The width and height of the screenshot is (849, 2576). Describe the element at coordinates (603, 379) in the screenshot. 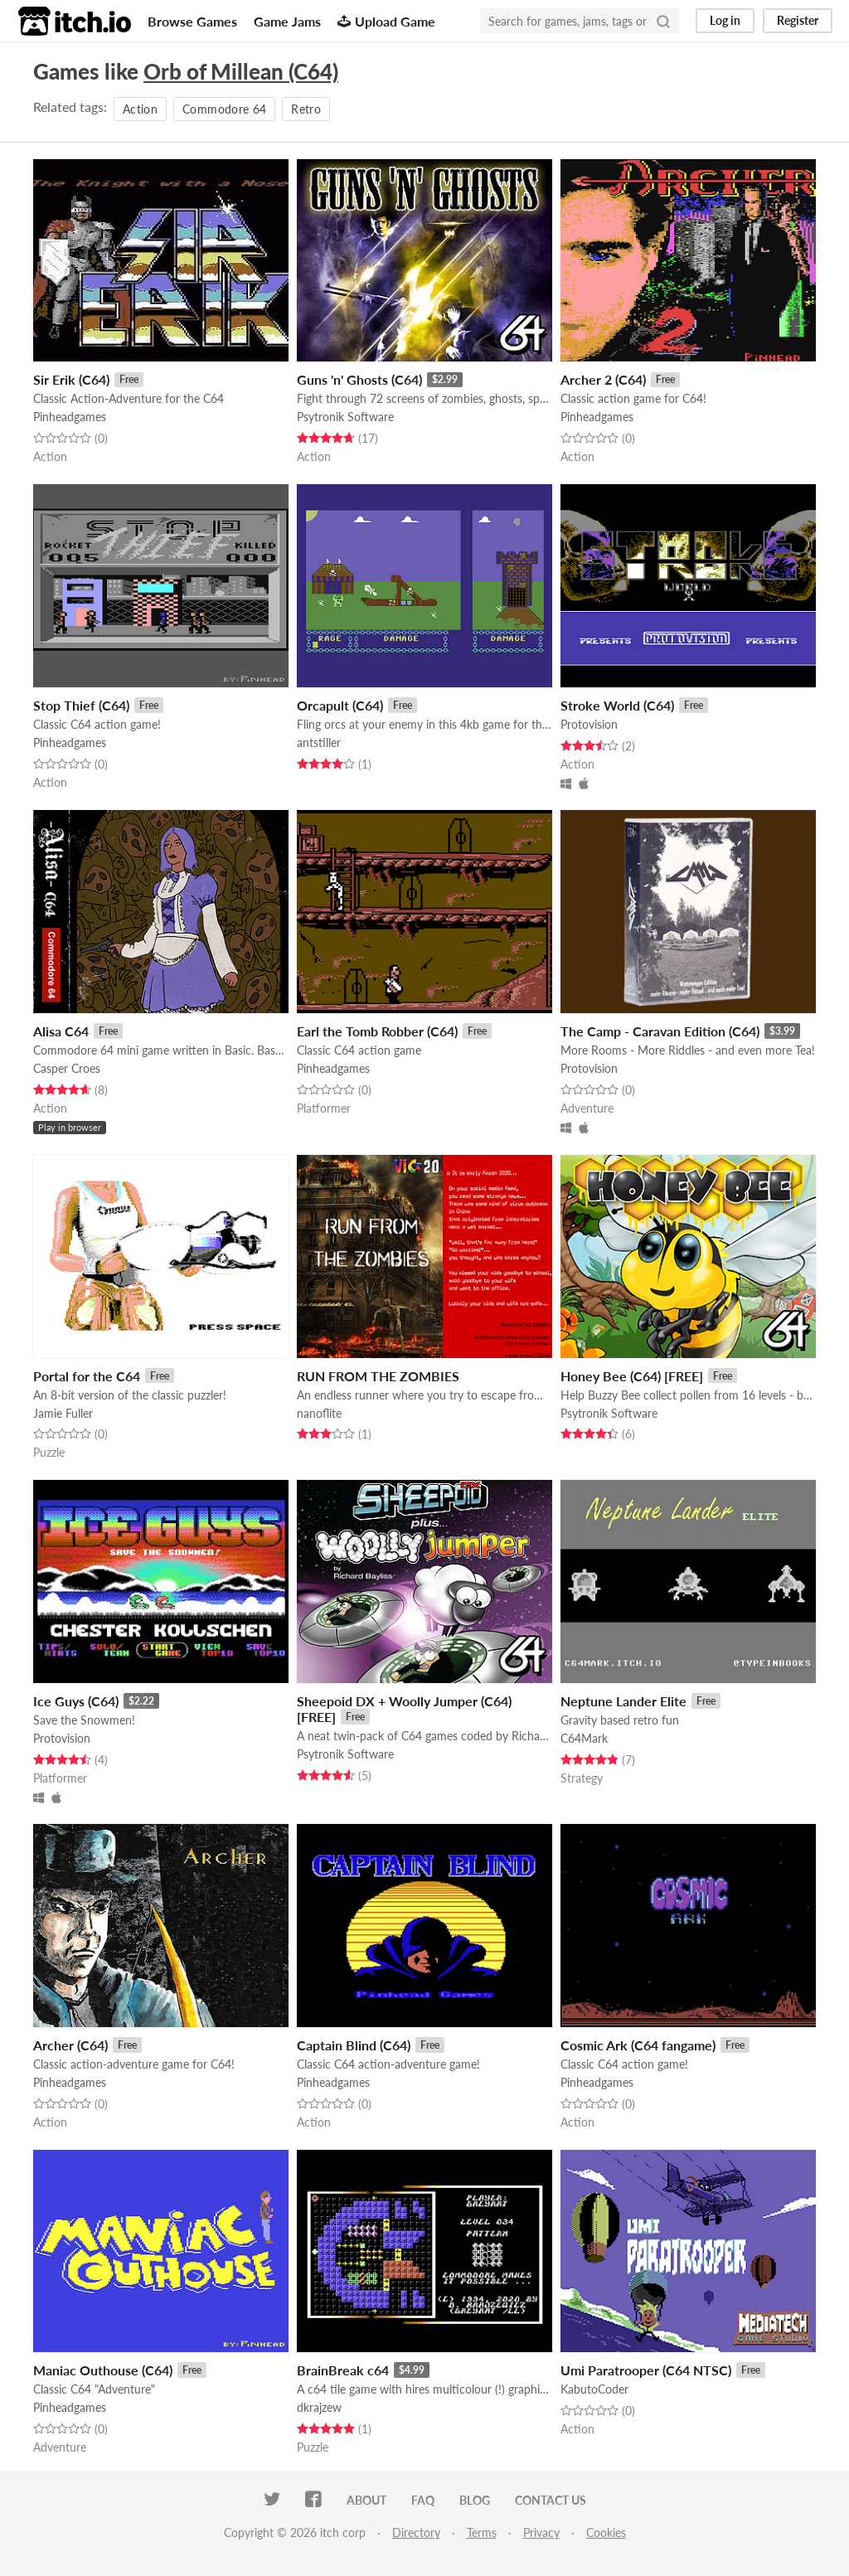

I see `Archer 2 (C64)` at that location.